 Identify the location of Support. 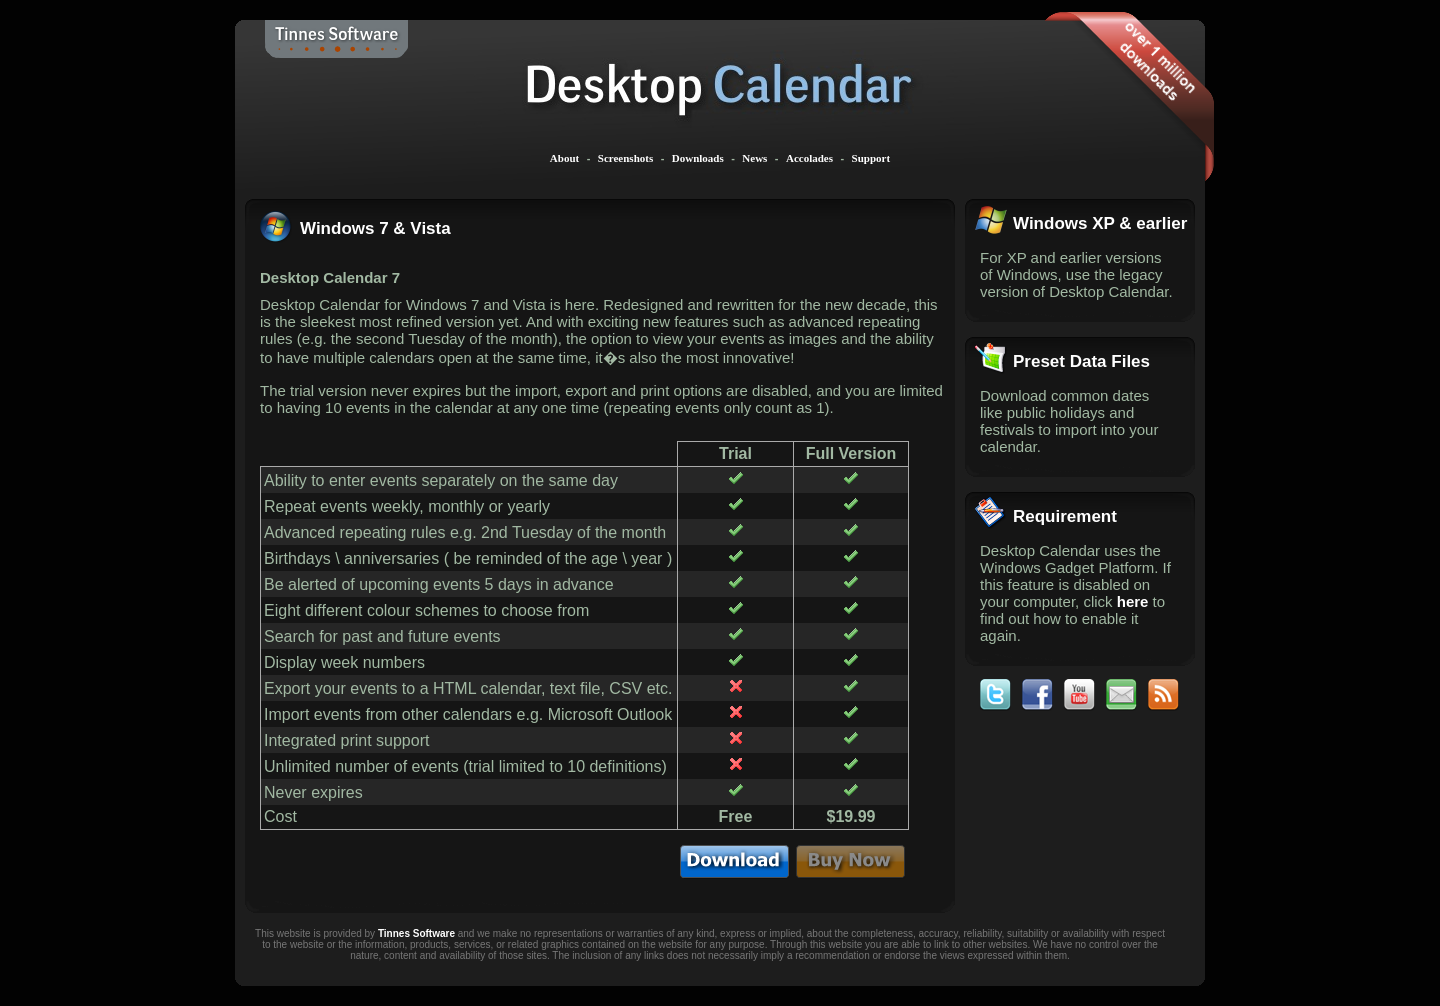
(871, 158).